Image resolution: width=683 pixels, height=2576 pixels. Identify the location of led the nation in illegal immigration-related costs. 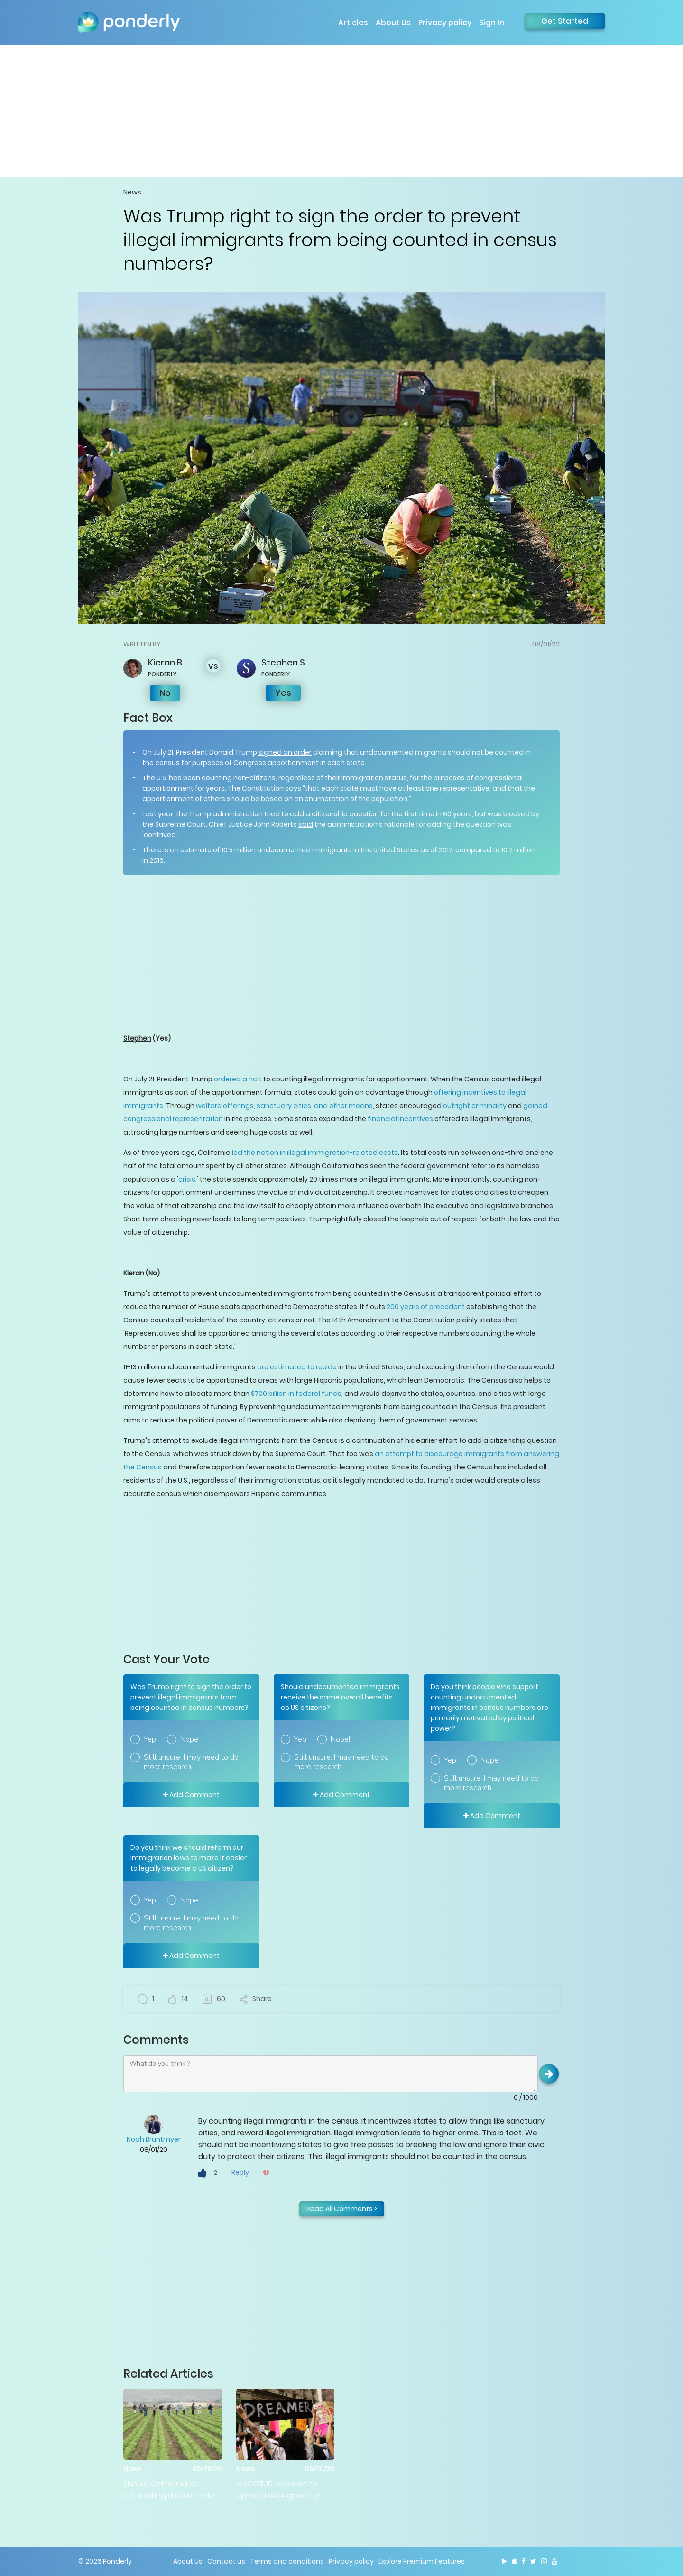
(315, 1152).